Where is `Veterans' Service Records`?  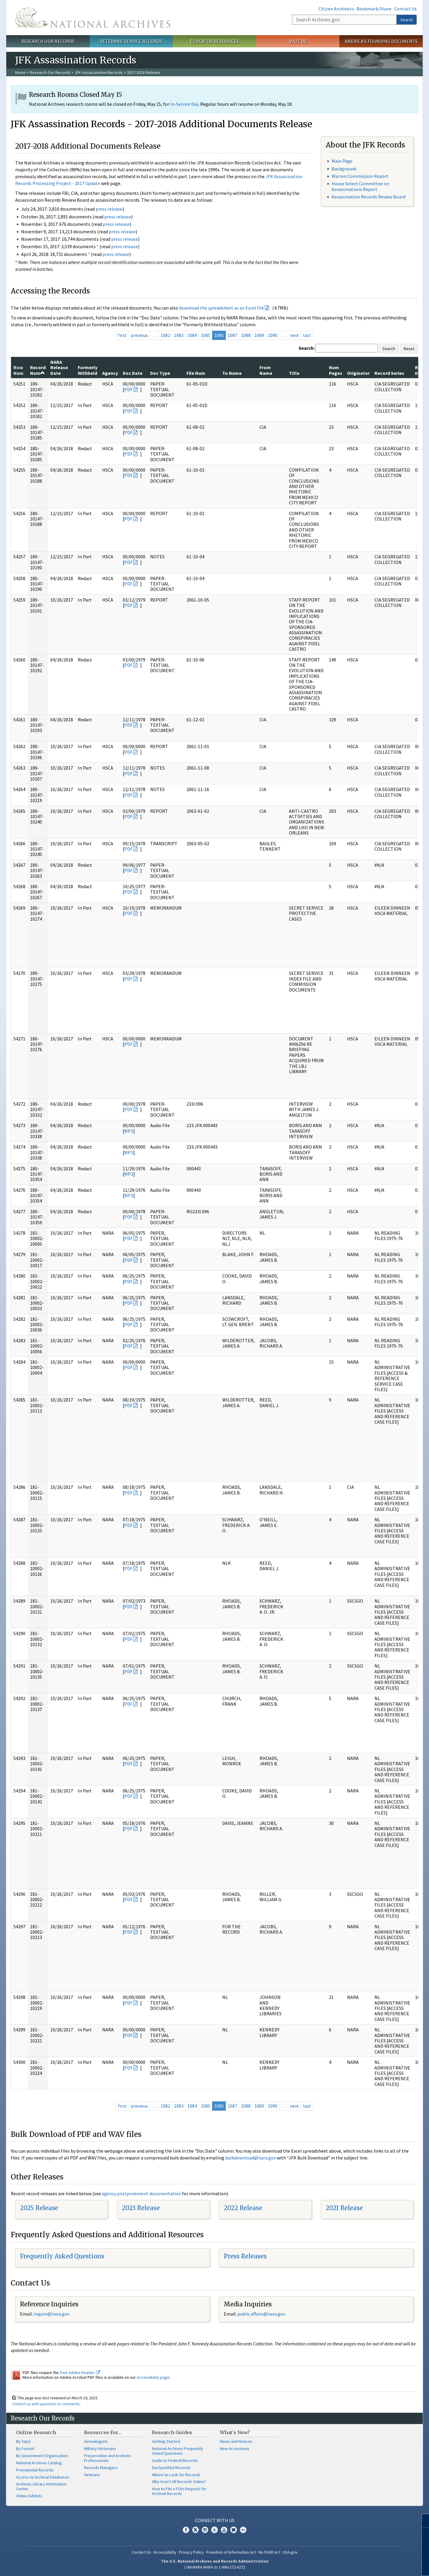 Veterans' Service Records is located at coordinates (131, 41).